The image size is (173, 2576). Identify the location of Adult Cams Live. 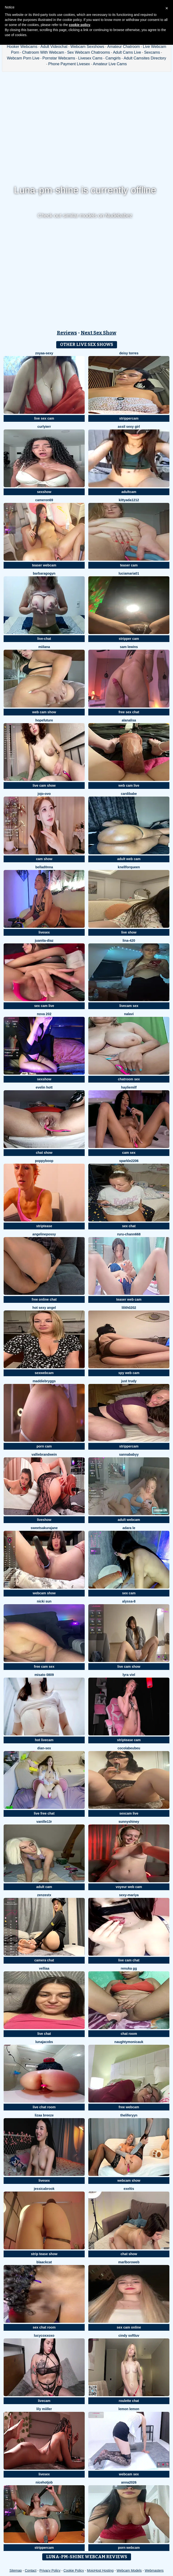
(127, 52).